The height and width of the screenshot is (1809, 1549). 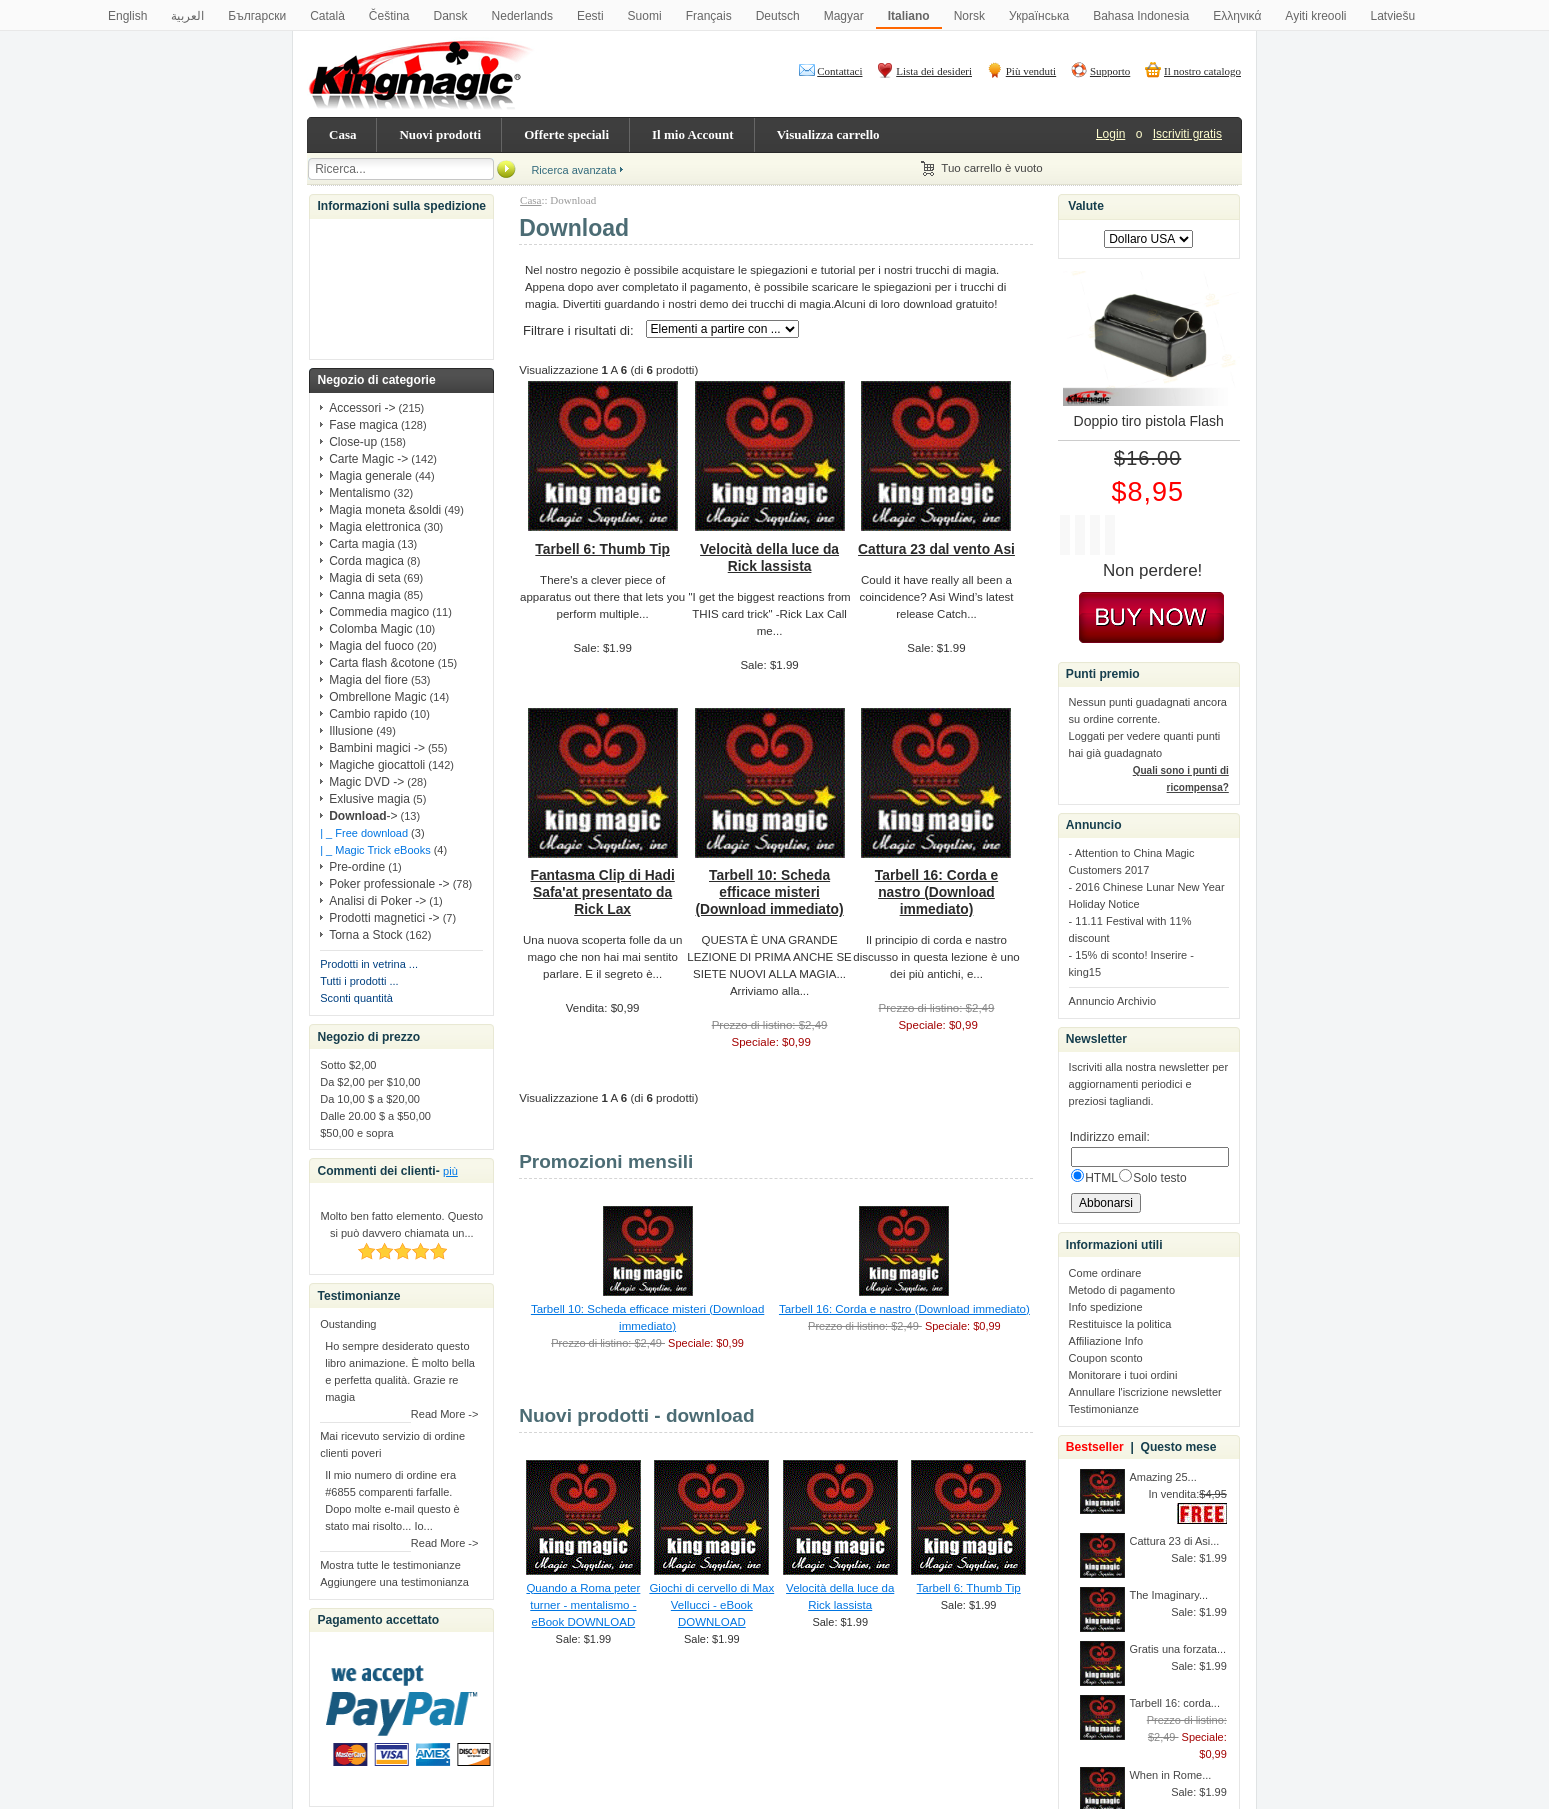 I want to click on Commedia magico, so click(x=379, y=612).